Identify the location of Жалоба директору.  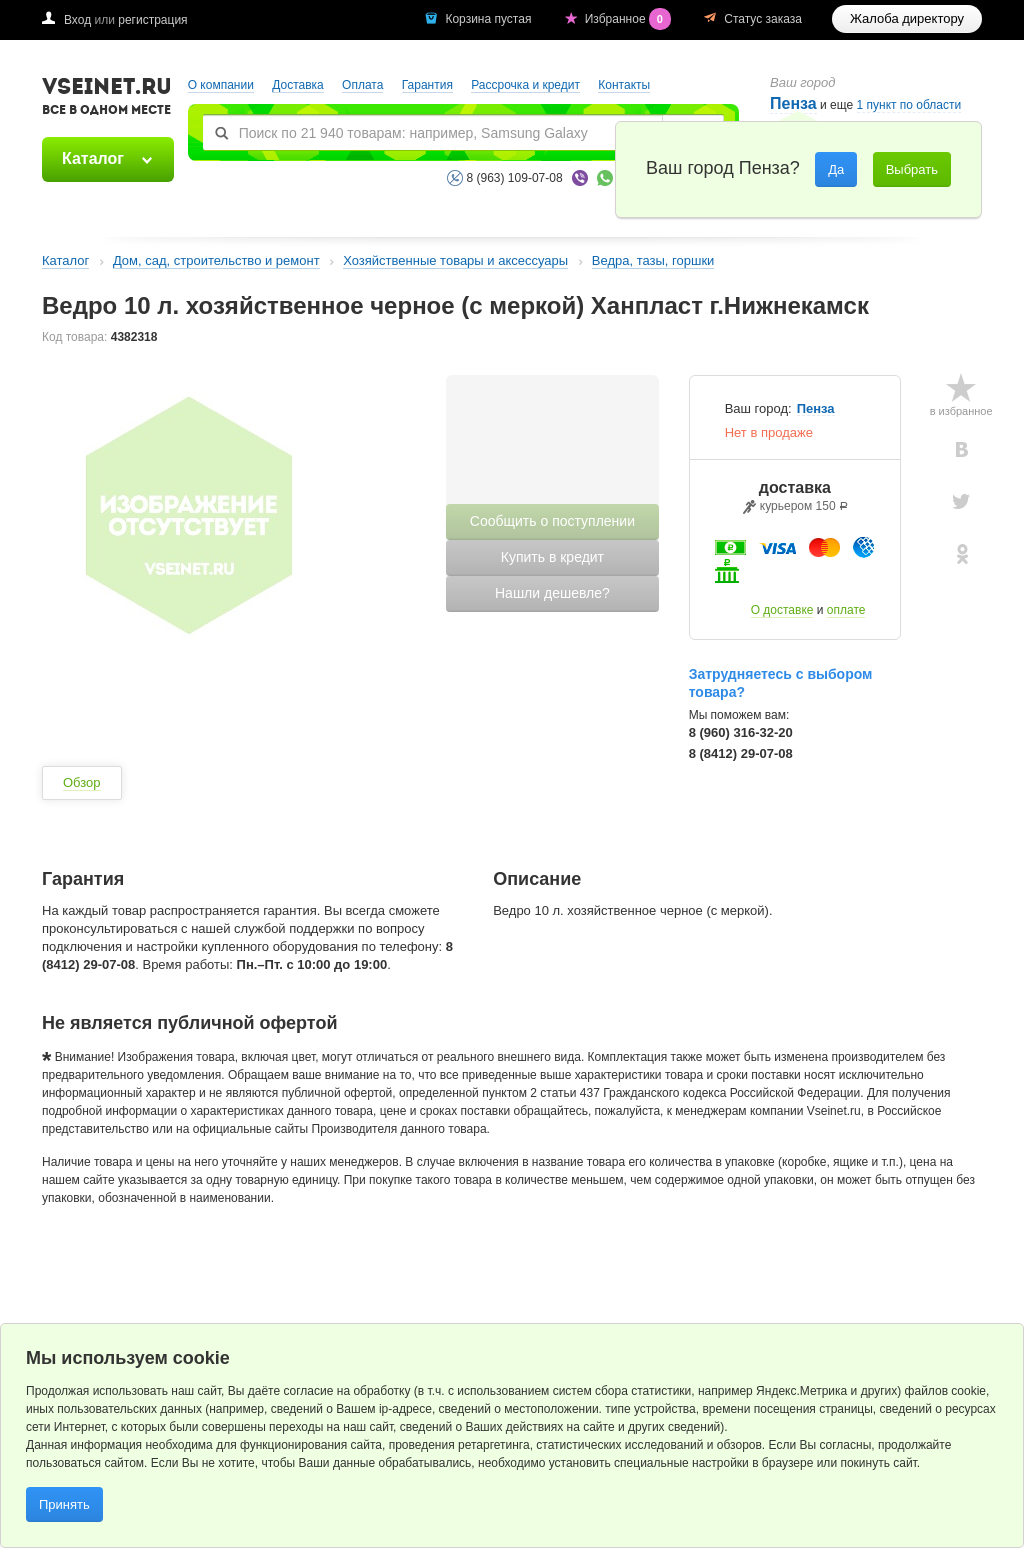
(907, 18).